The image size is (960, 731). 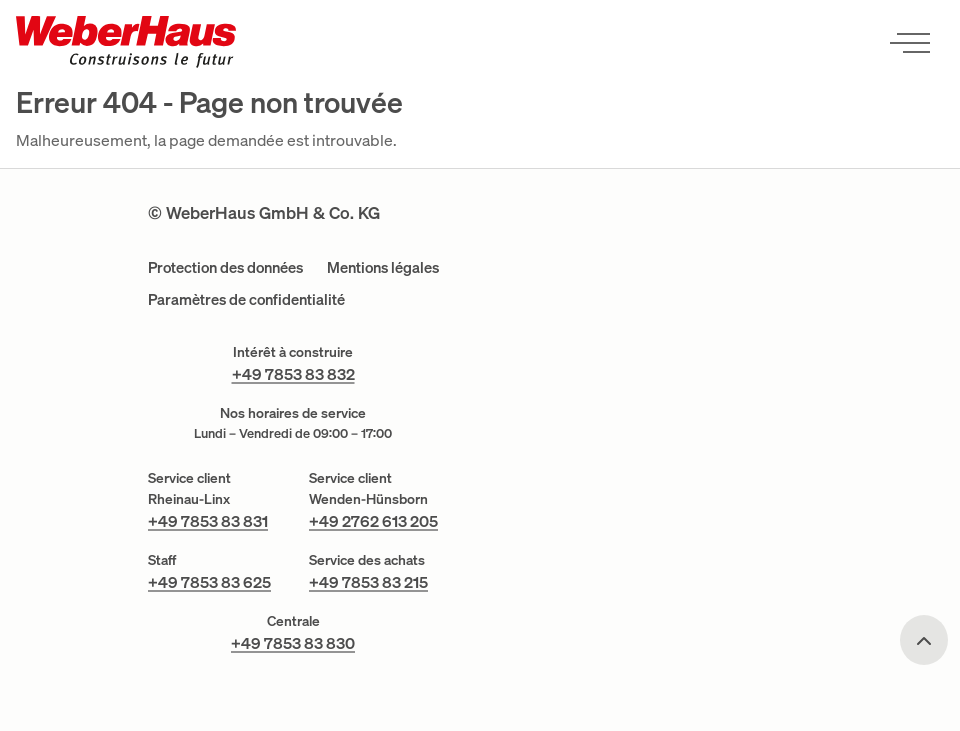 I want to click on +49 2762 613 205, so click(x=373, y=521).